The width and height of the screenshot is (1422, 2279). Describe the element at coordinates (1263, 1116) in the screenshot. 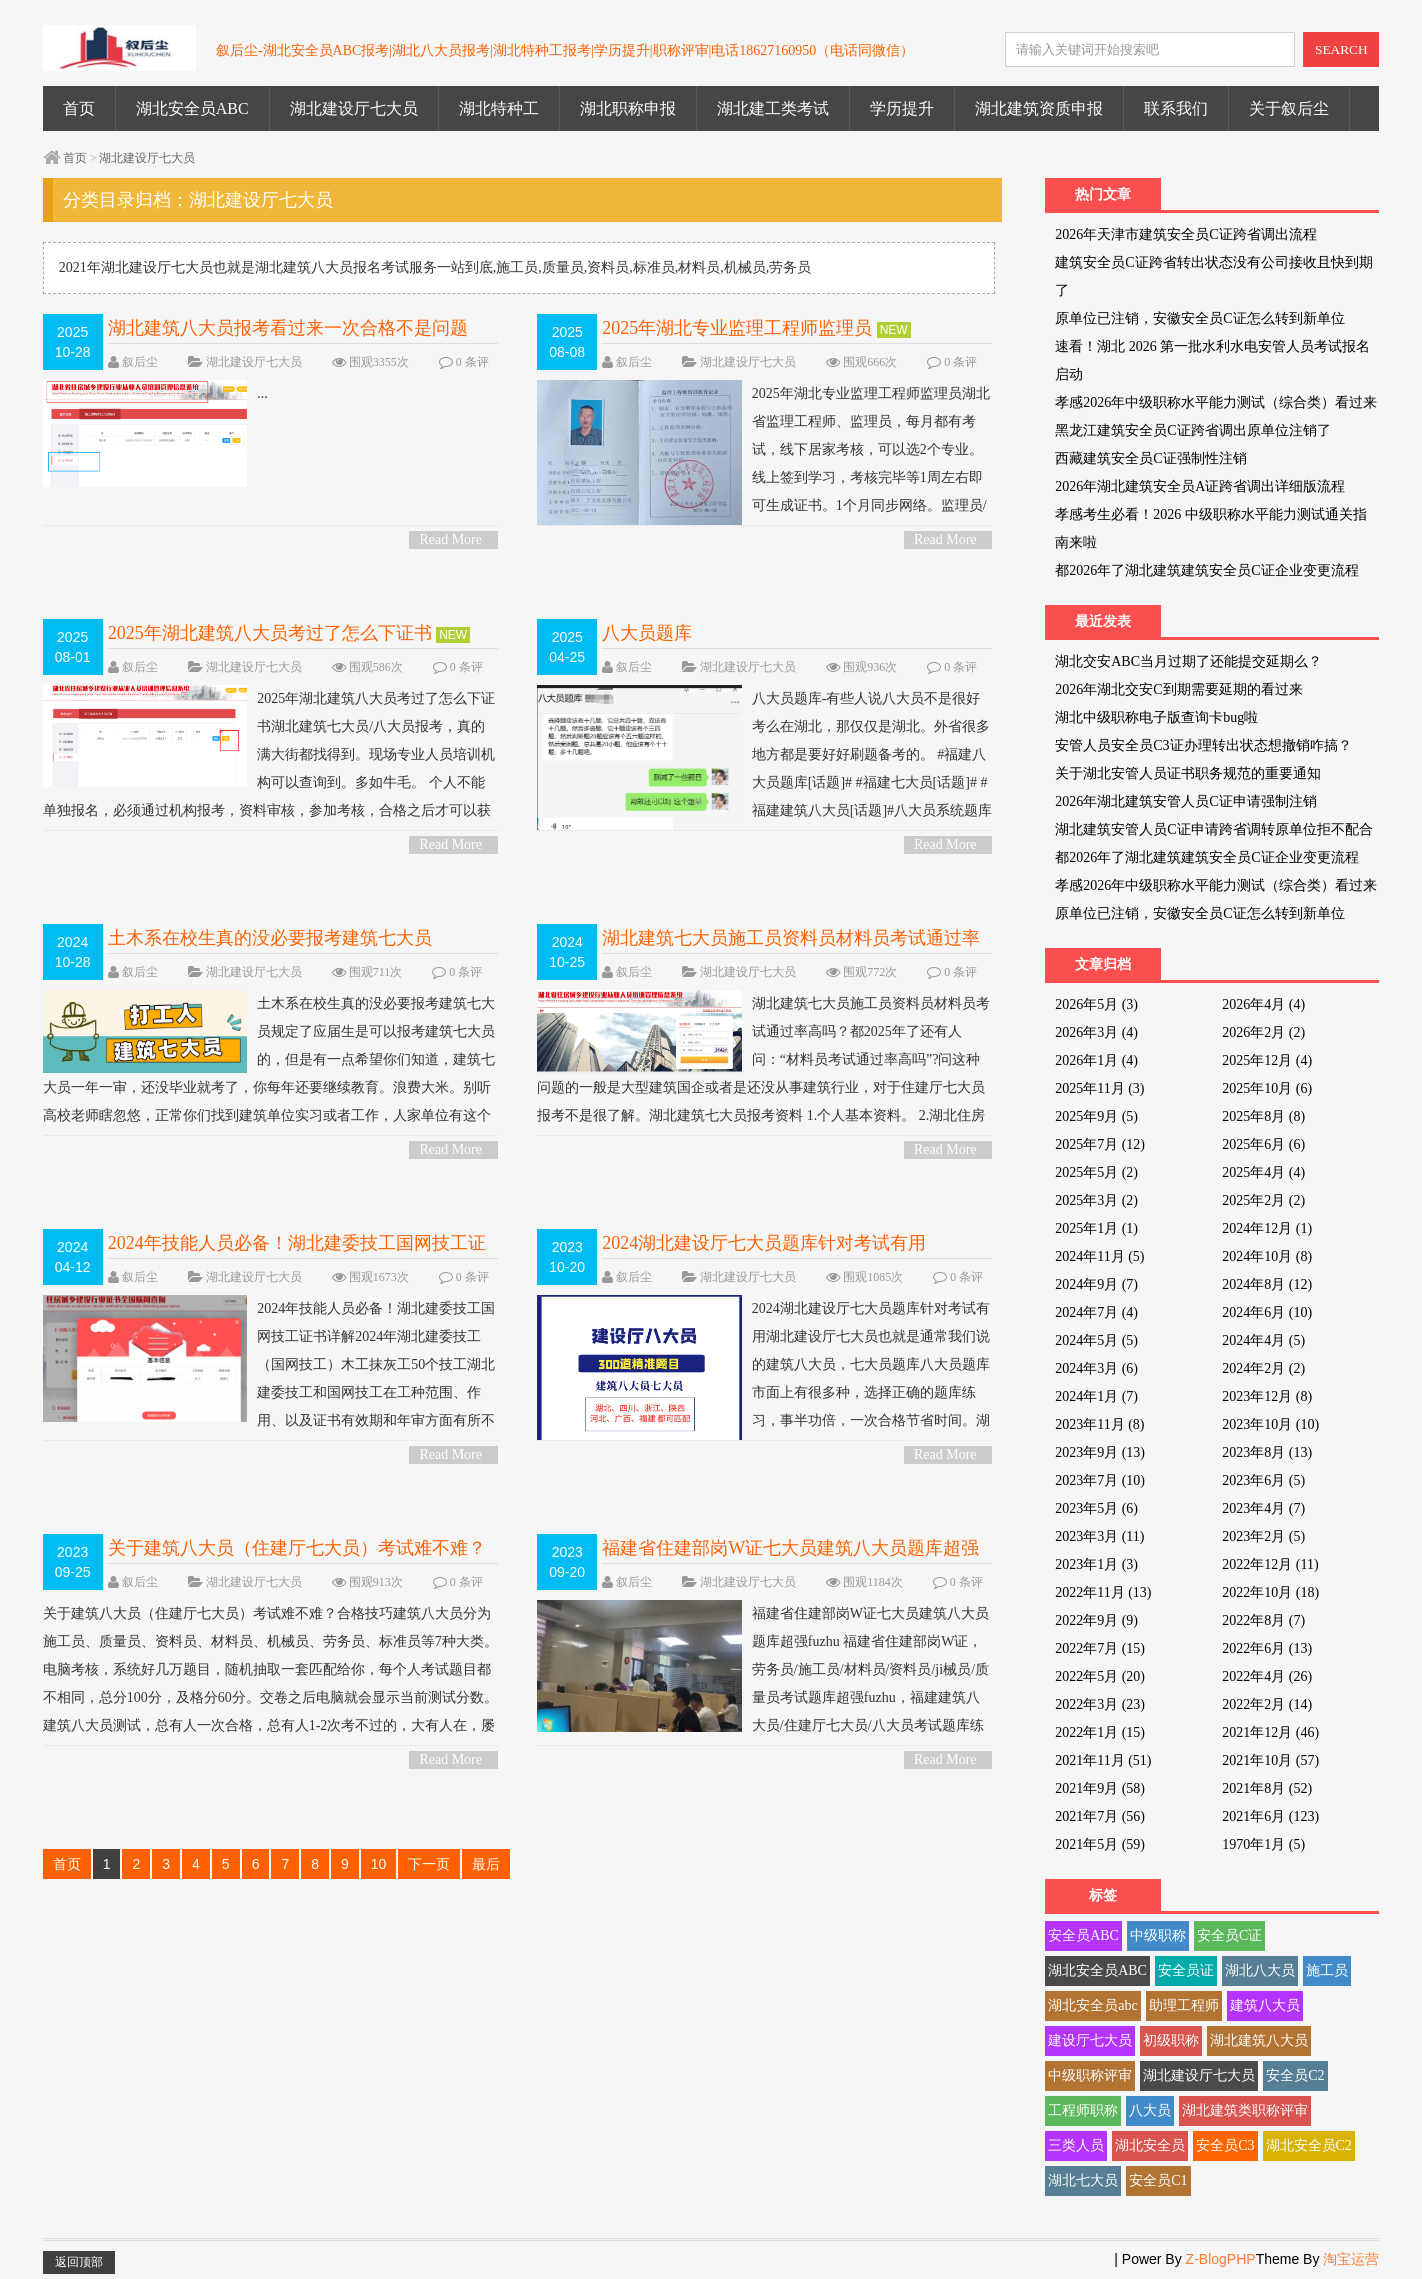

I see `2025年8月 (8)` at that location.